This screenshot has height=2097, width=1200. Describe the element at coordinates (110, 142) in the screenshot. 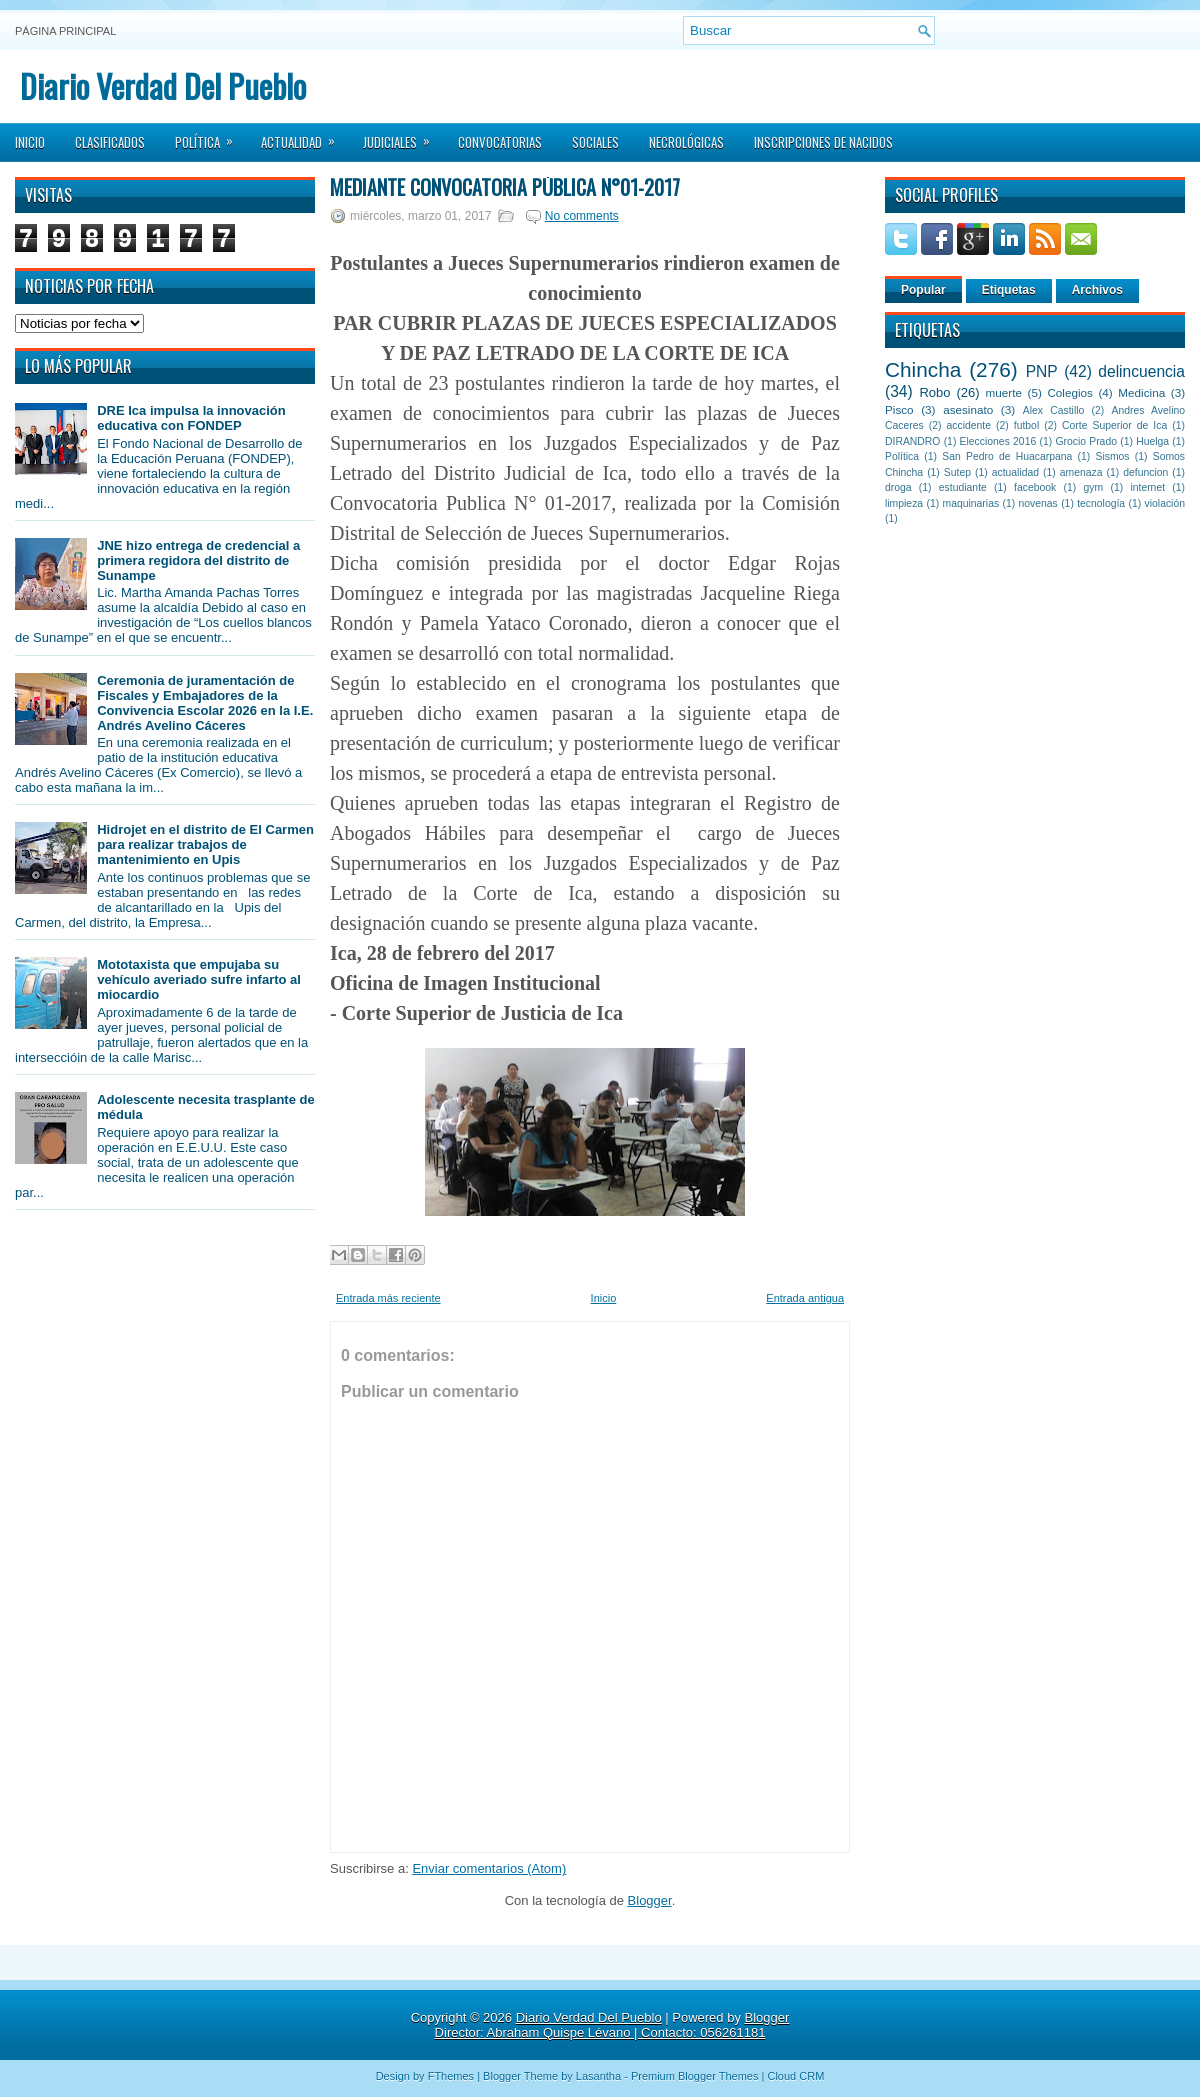

I see `Clasificados` at that location.